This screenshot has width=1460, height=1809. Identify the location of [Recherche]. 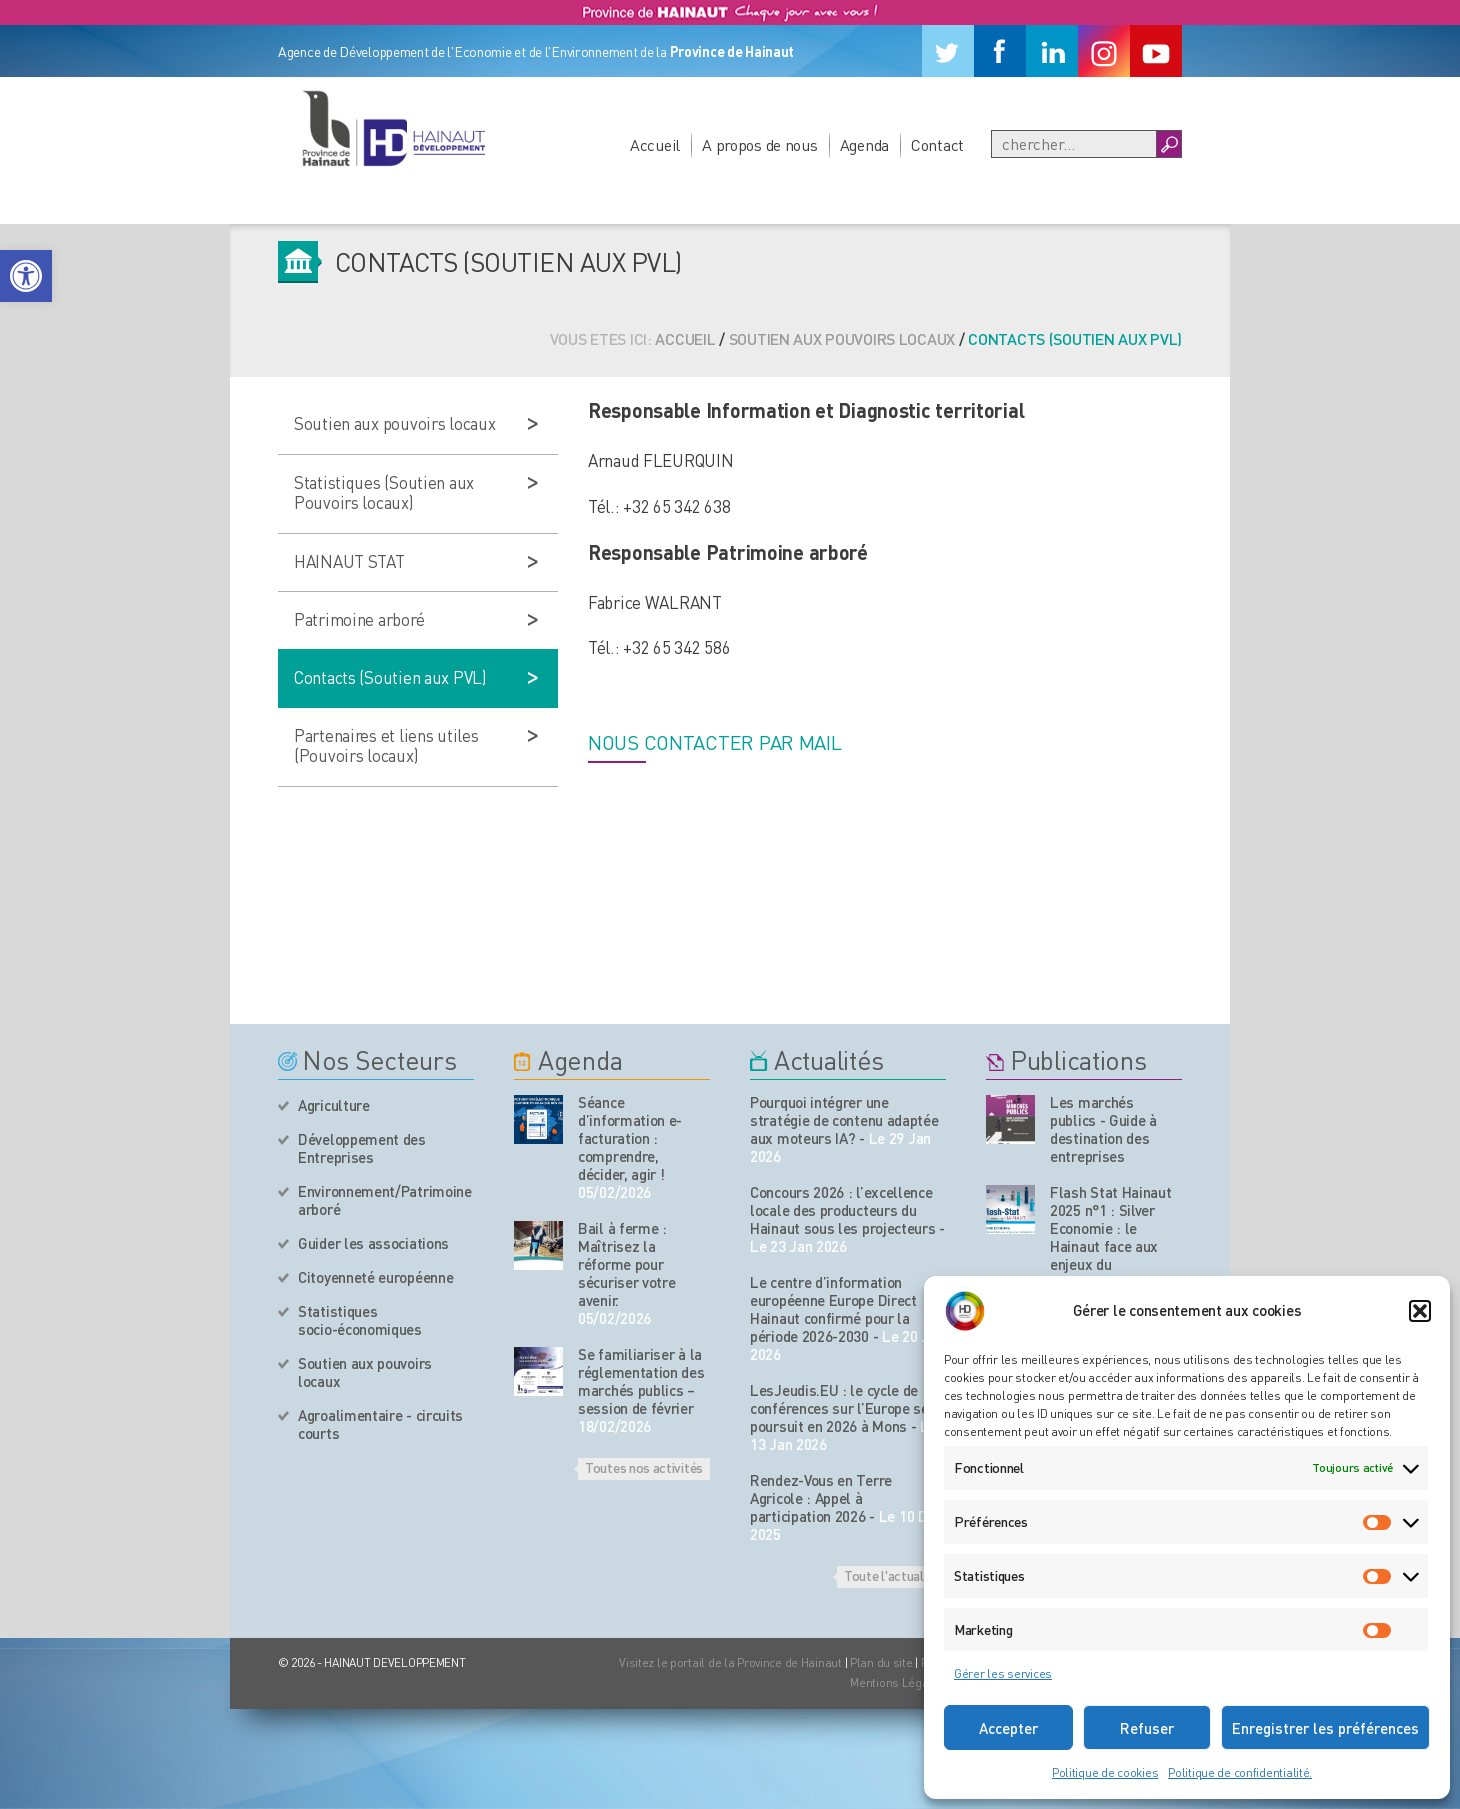
(1074, 144).